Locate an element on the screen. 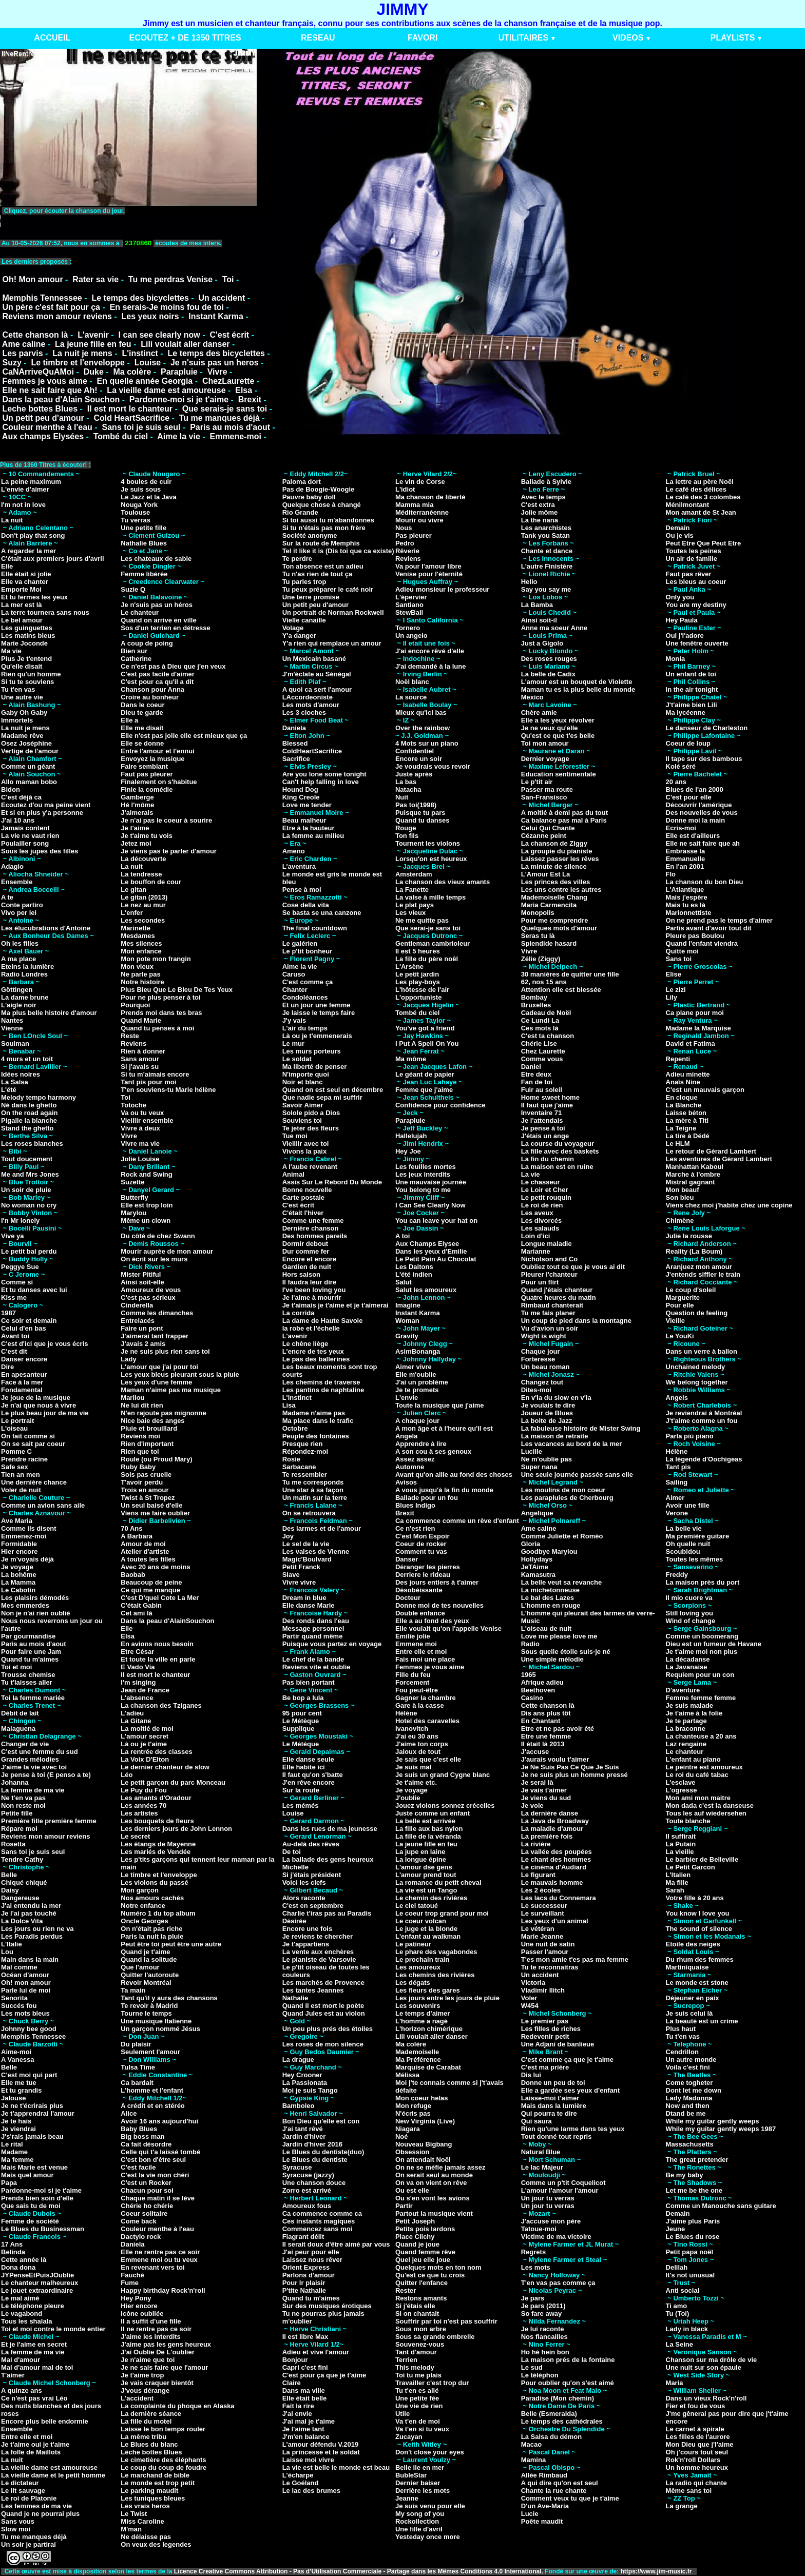  La belle de Cadix is located at coordinates (548, 674).